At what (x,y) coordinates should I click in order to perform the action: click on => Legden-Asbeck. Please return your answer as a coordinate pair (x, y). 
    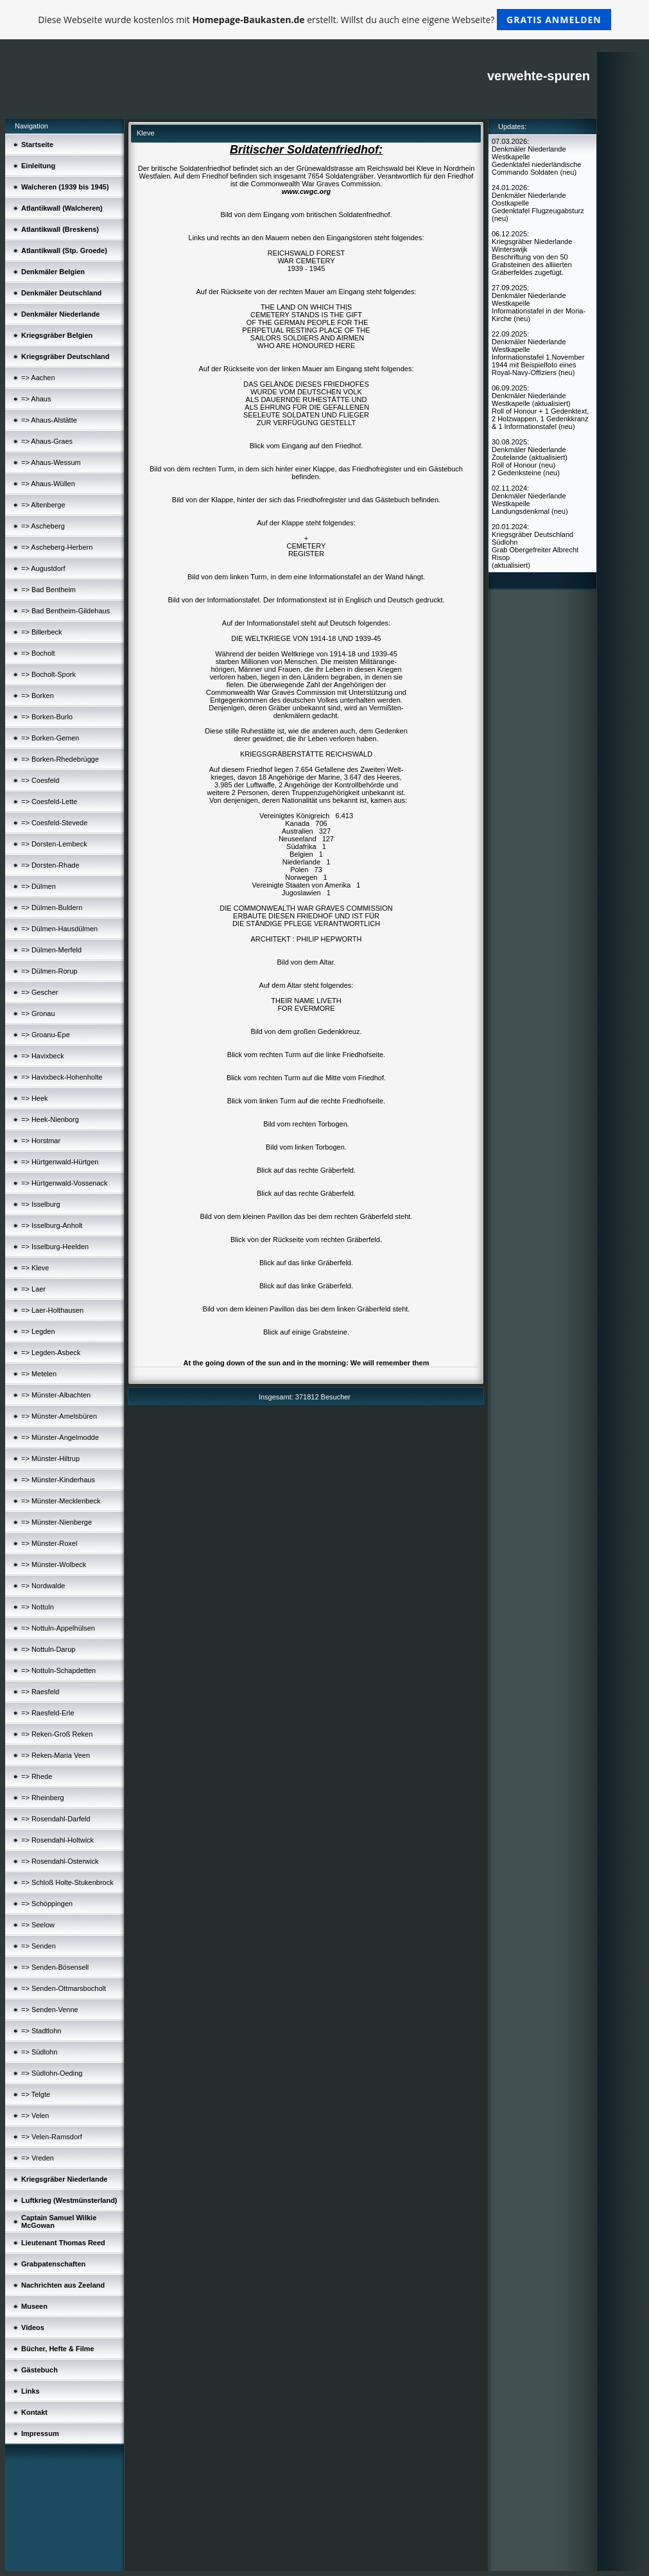
    Looking at the image, I should click on (50, 1352).